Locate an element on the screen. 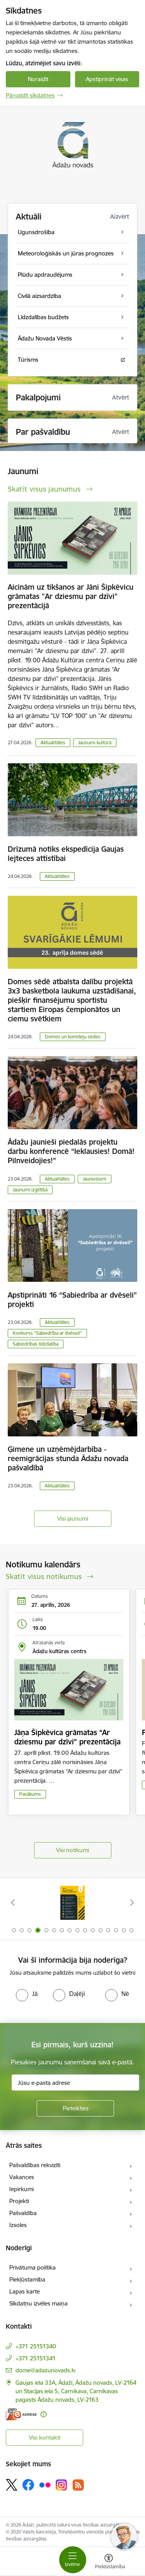 The width and height of the screenshot is (145, 2576). +371 25151341 [Tālruņa numurs: +371 25151341] is located at coordinates (35, 2358).